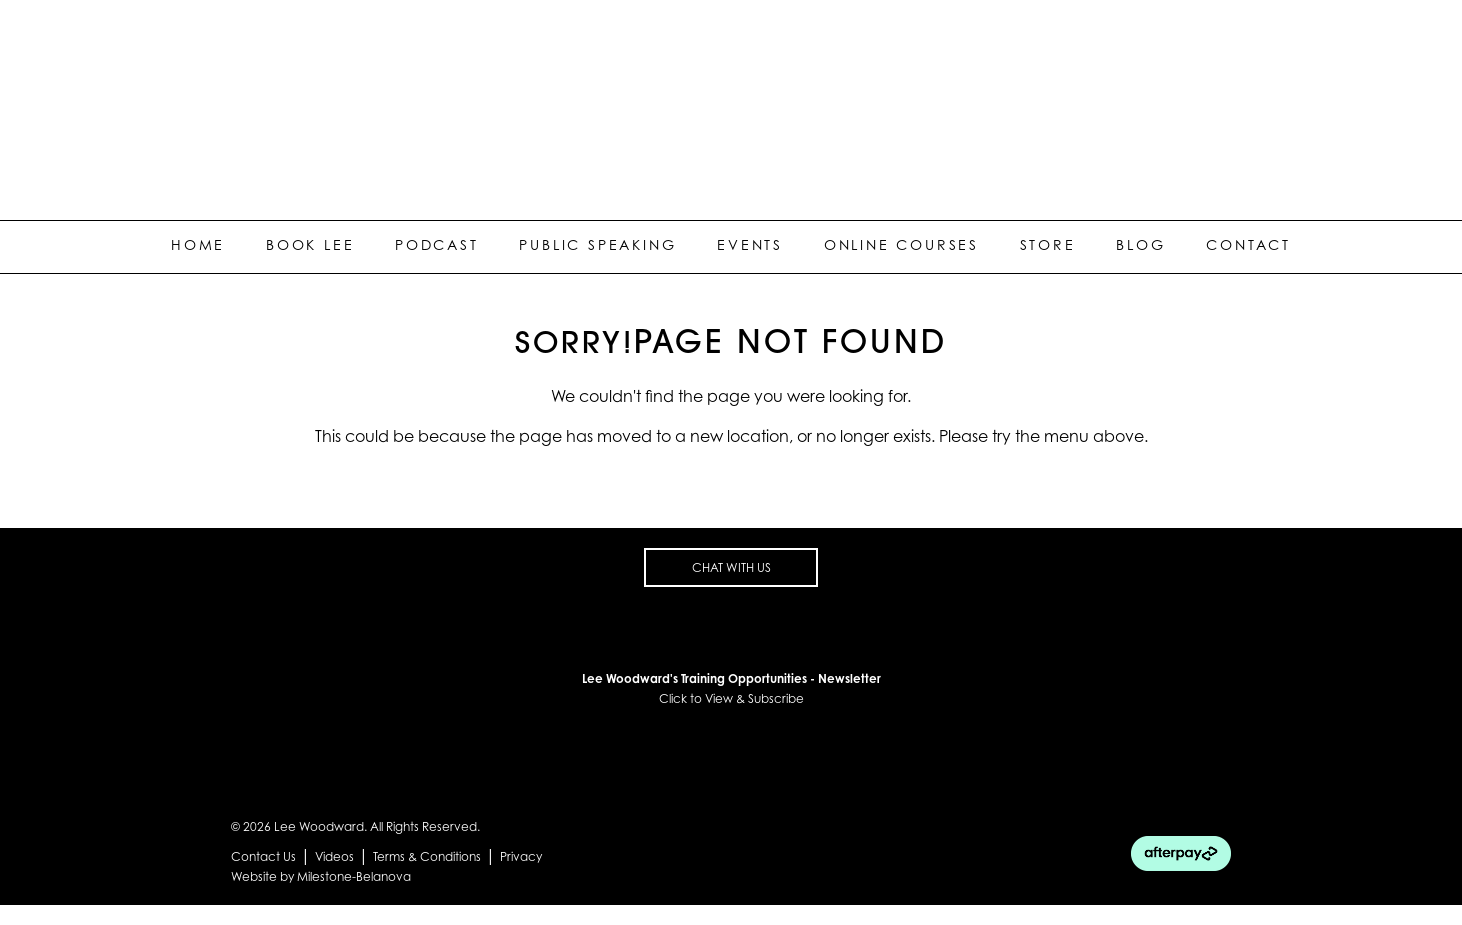 The image size is (1462, 925). What do you see at coordinates (750, 244) in the screenshot?
I see `Events` at bounding box center [750, 244].